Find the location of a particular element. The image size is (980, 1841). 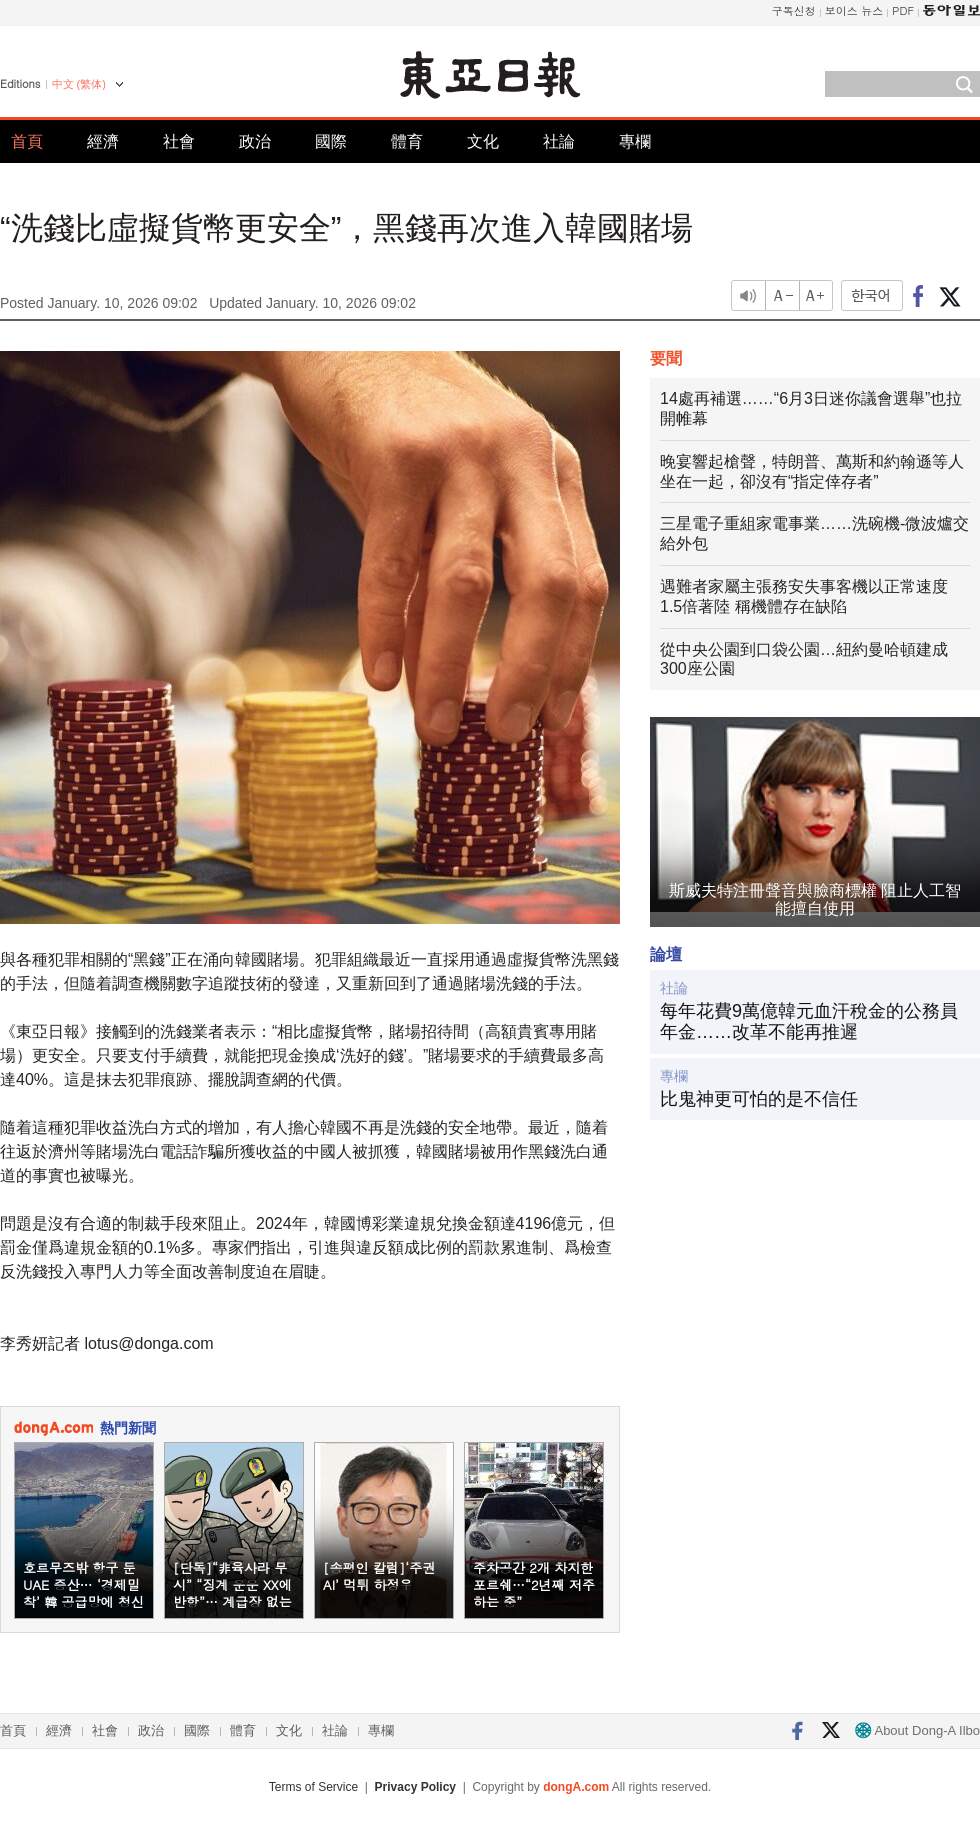

PDF is located at coordinates (903, 10).